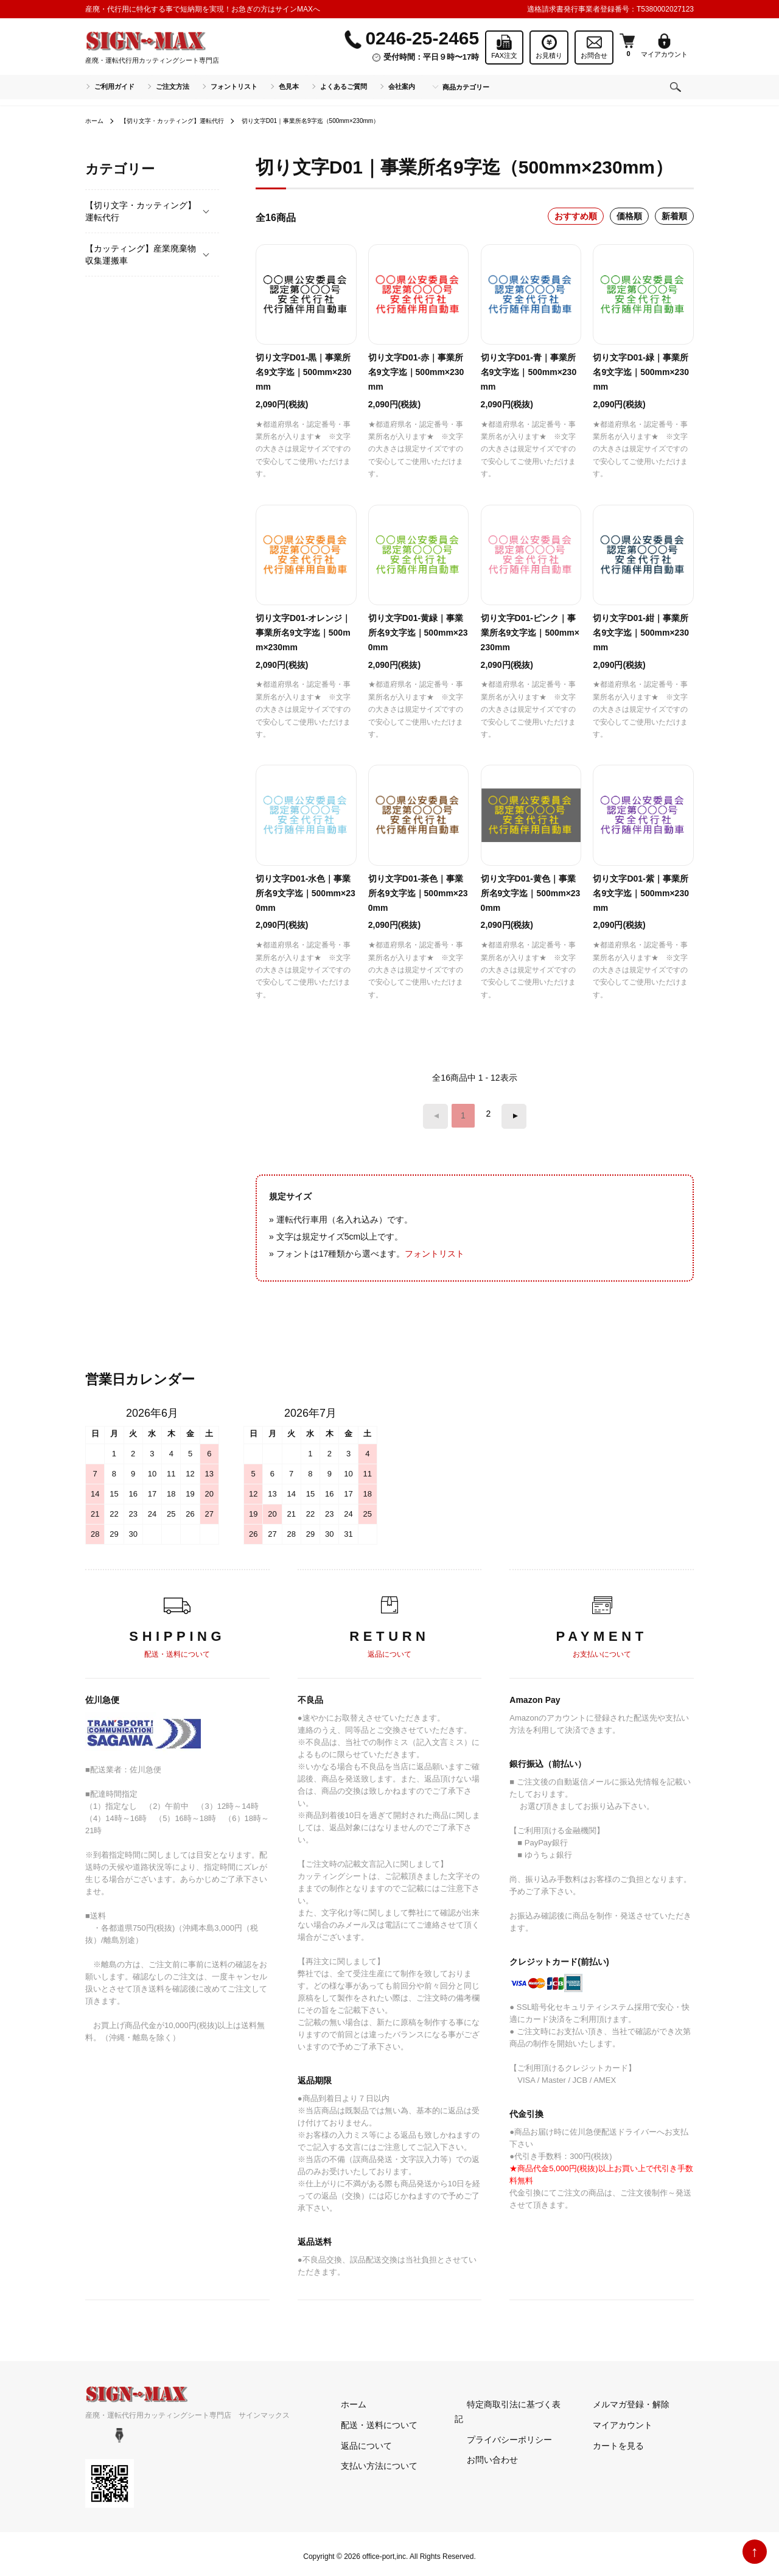 This screenshot has width=779, height=2576. I want to click on 支払い方法について, so click(367, 2461).